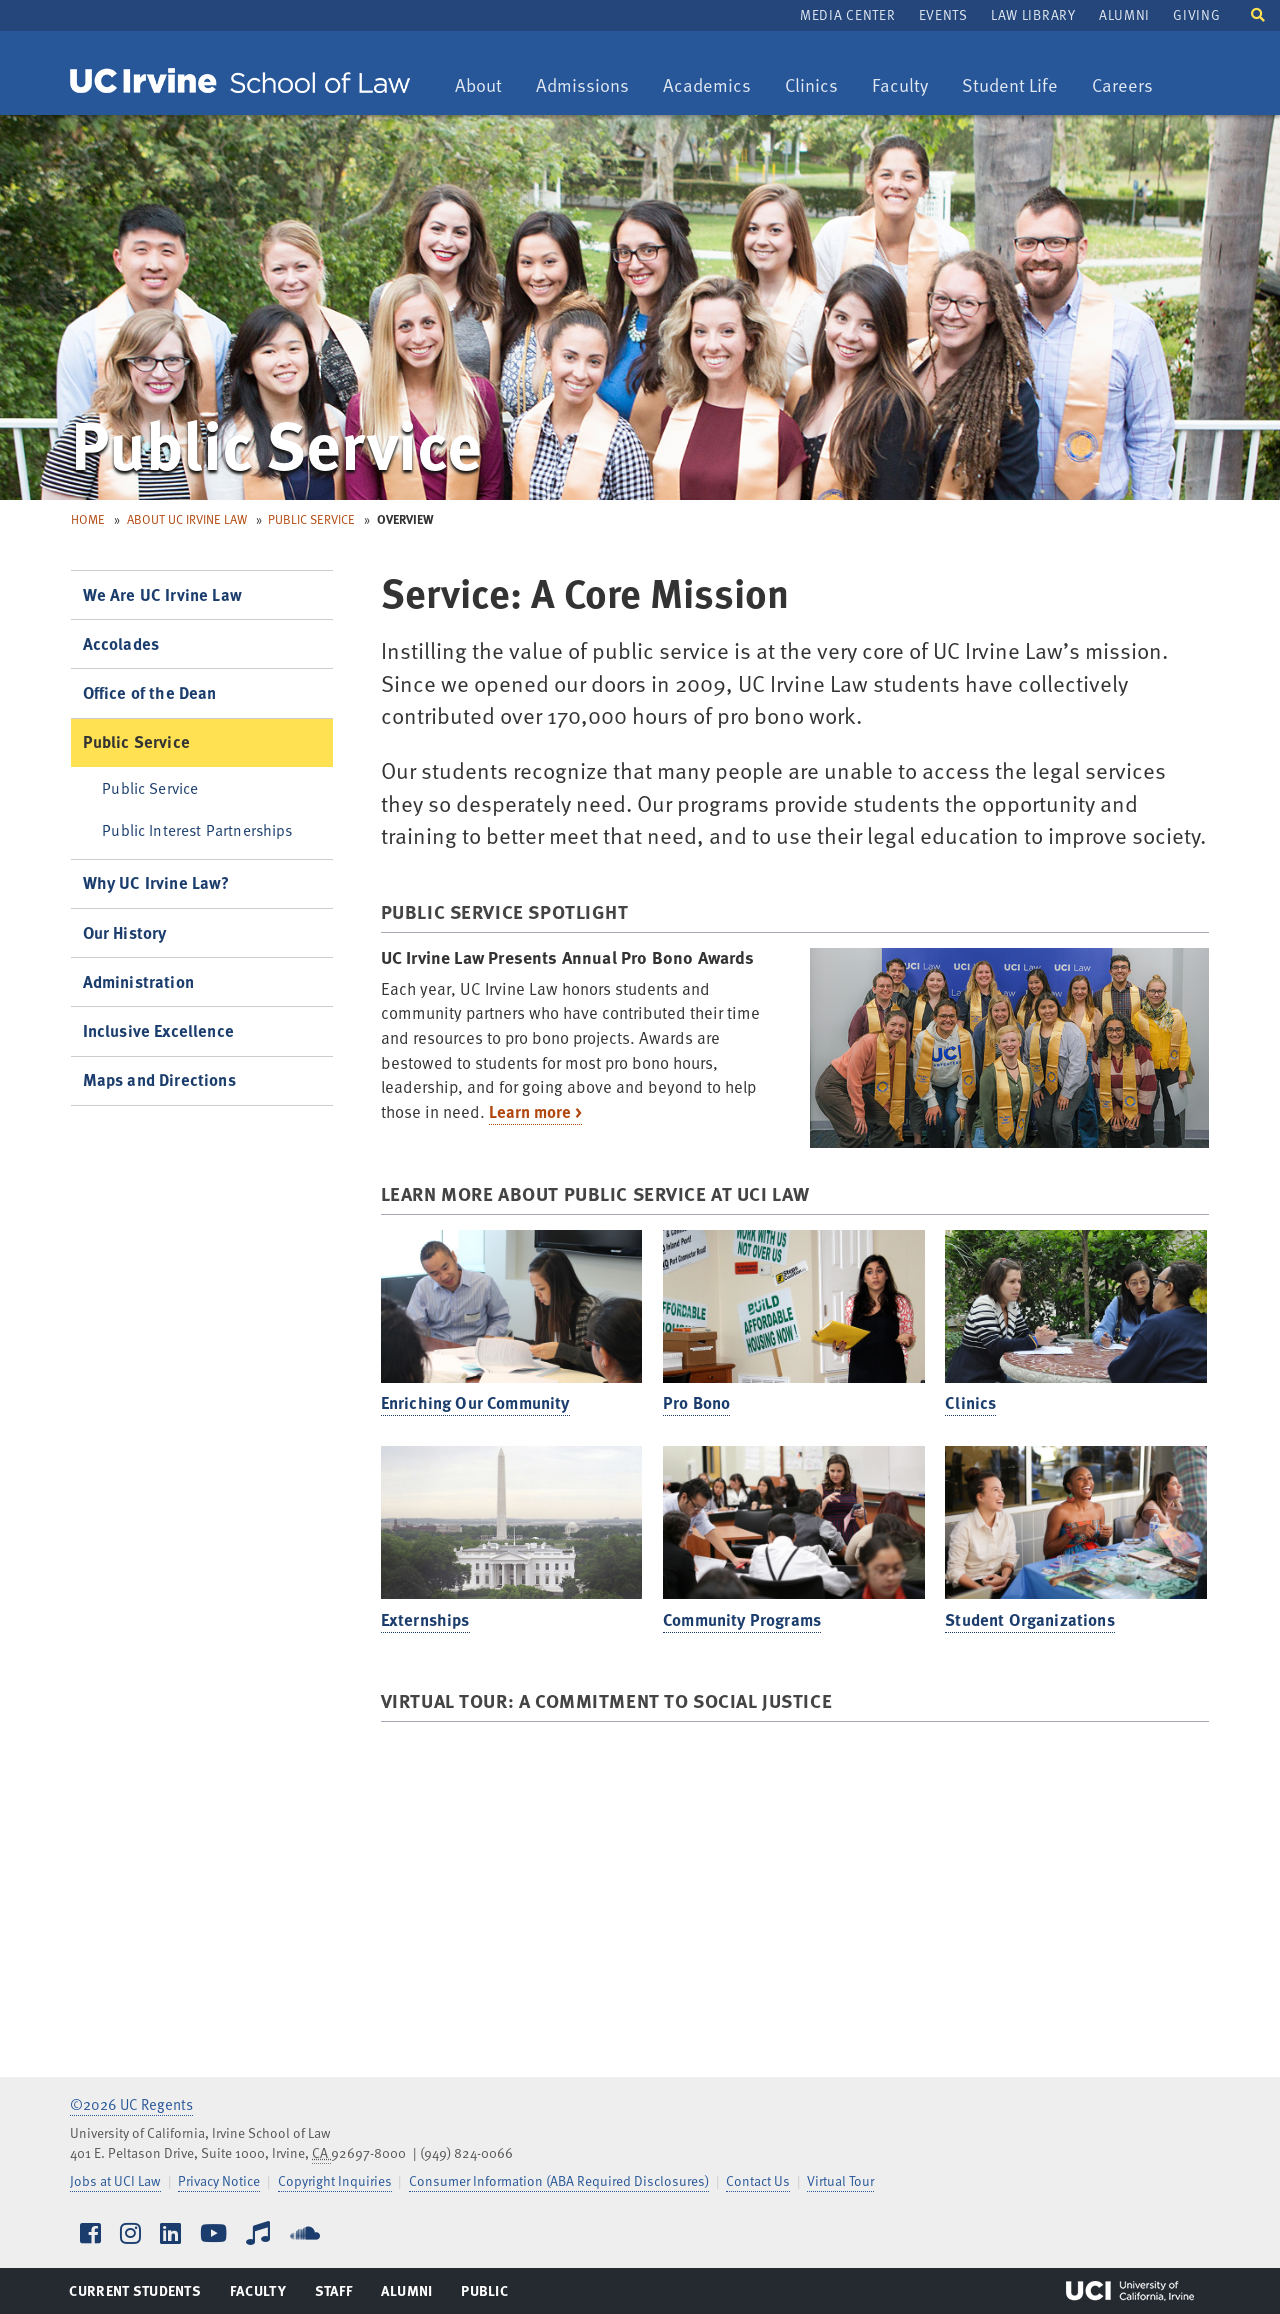 The height and width of the screenshot is (2314, 1280). What do you see at coordinates (197, 829) in the screenshot?
I see `Public Interest Partnerships` at bounding box center [197, 829].